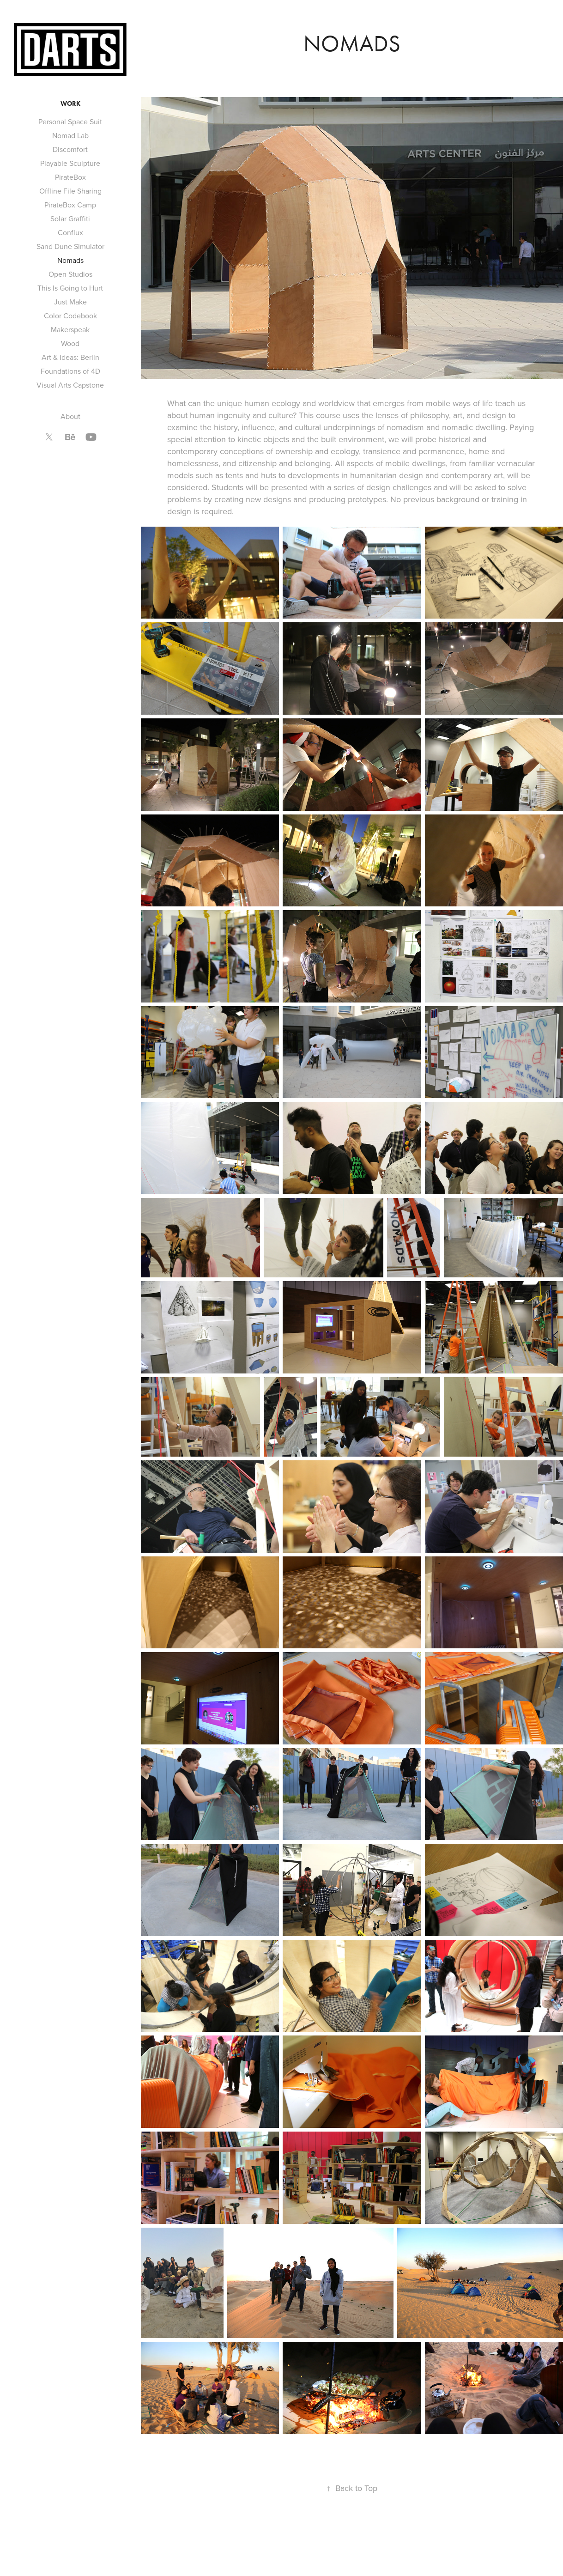 The image size is (563, 2576). Describe the element at coordinates (70, 315) in the screenshot. I see `Color Codebook` at that location.